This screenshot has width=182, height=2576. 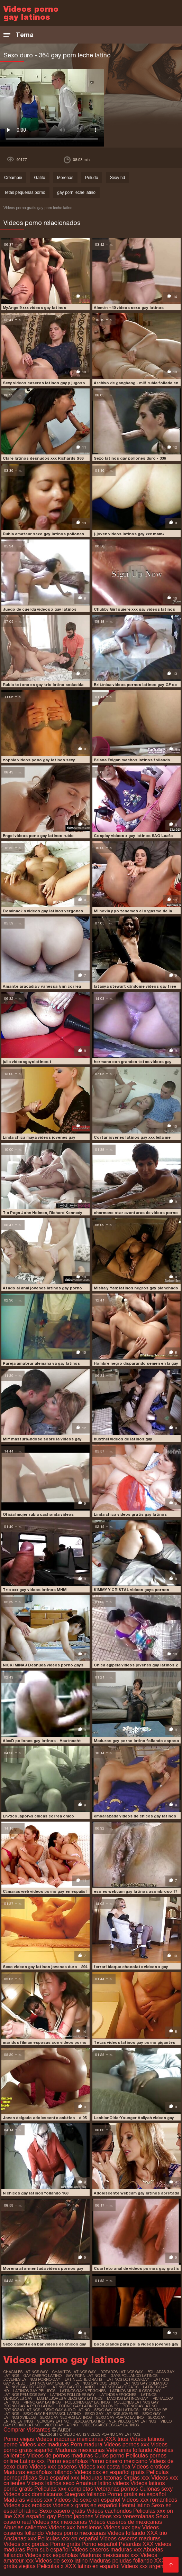 I want to click on sexo gay en español latino, so click(x=52, y=2414).